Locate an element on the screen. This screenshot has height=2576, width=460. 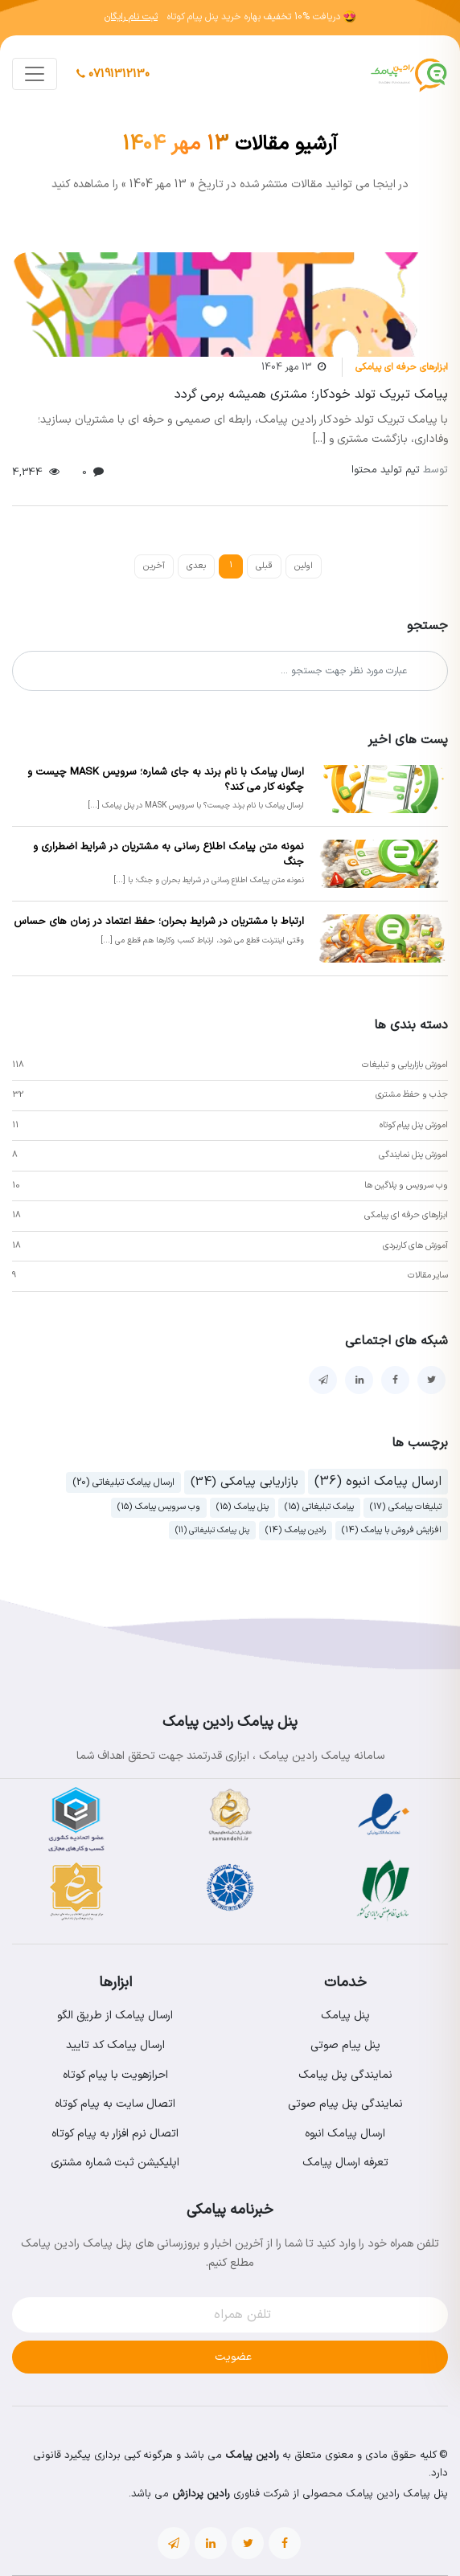
پنل پیام صوتی is located at coordinates (345, 2045).